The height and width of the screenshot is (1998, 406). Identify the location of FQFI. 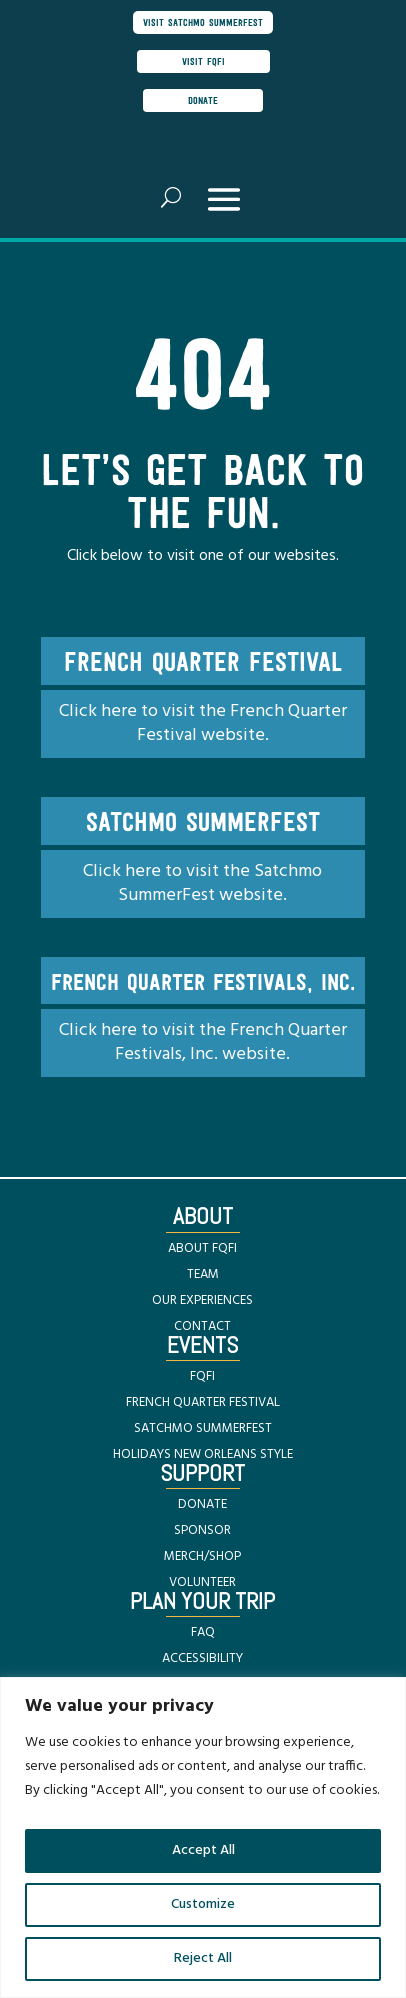
(202, 1376).